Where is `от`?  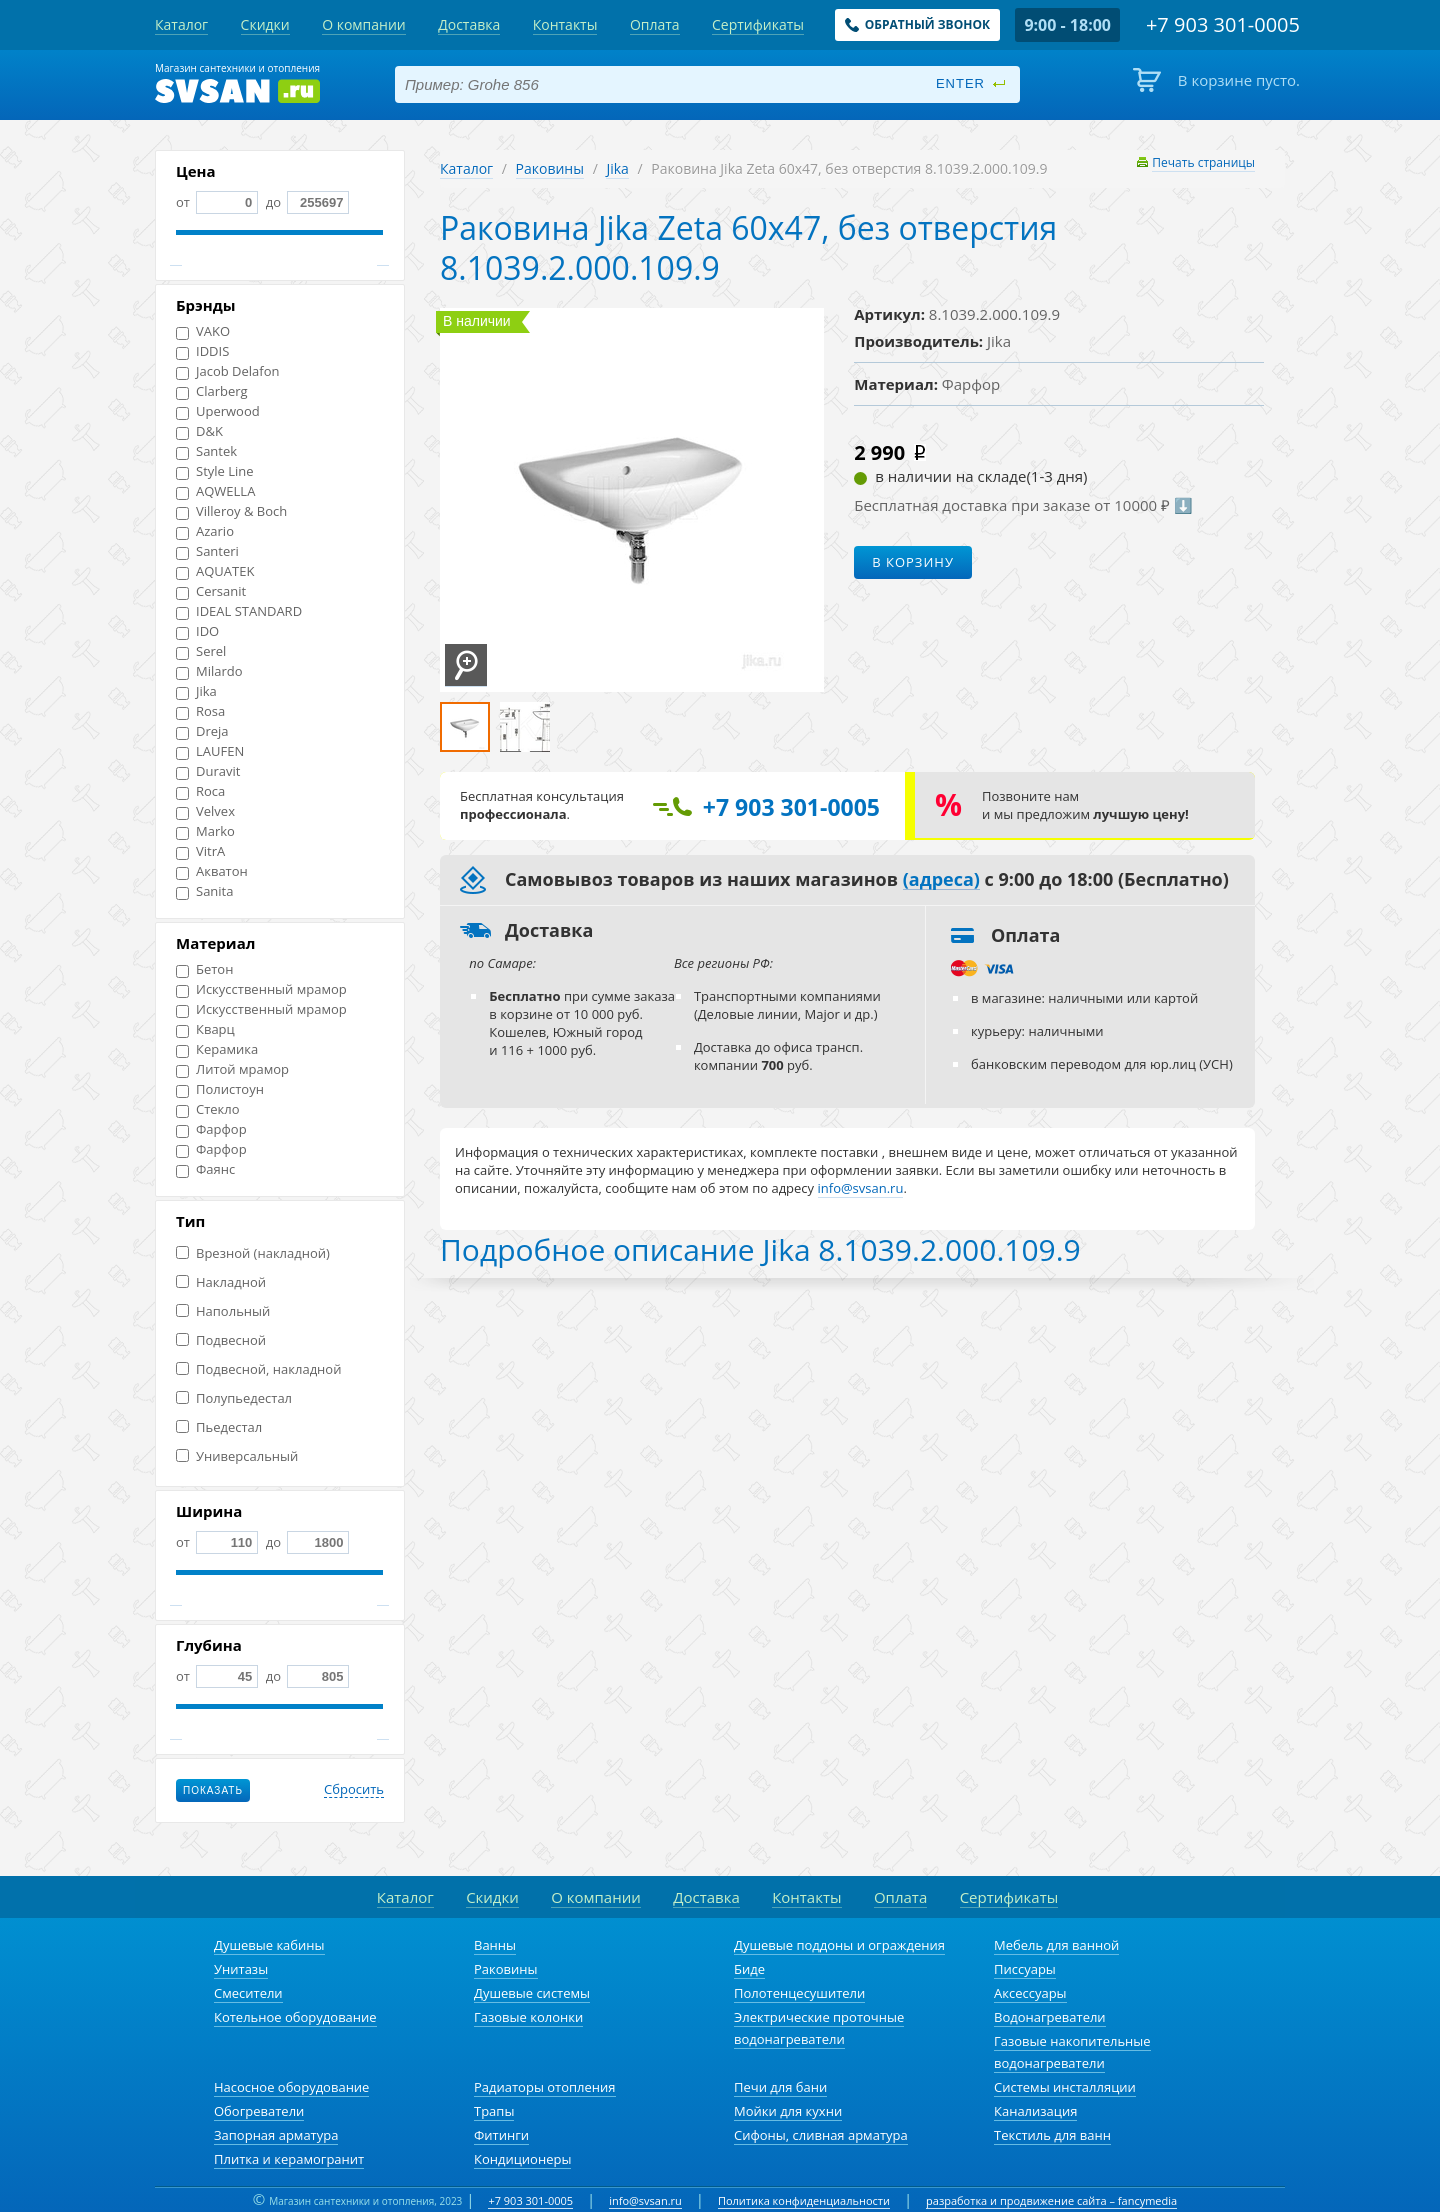
от is located at coordinates (217, 202).